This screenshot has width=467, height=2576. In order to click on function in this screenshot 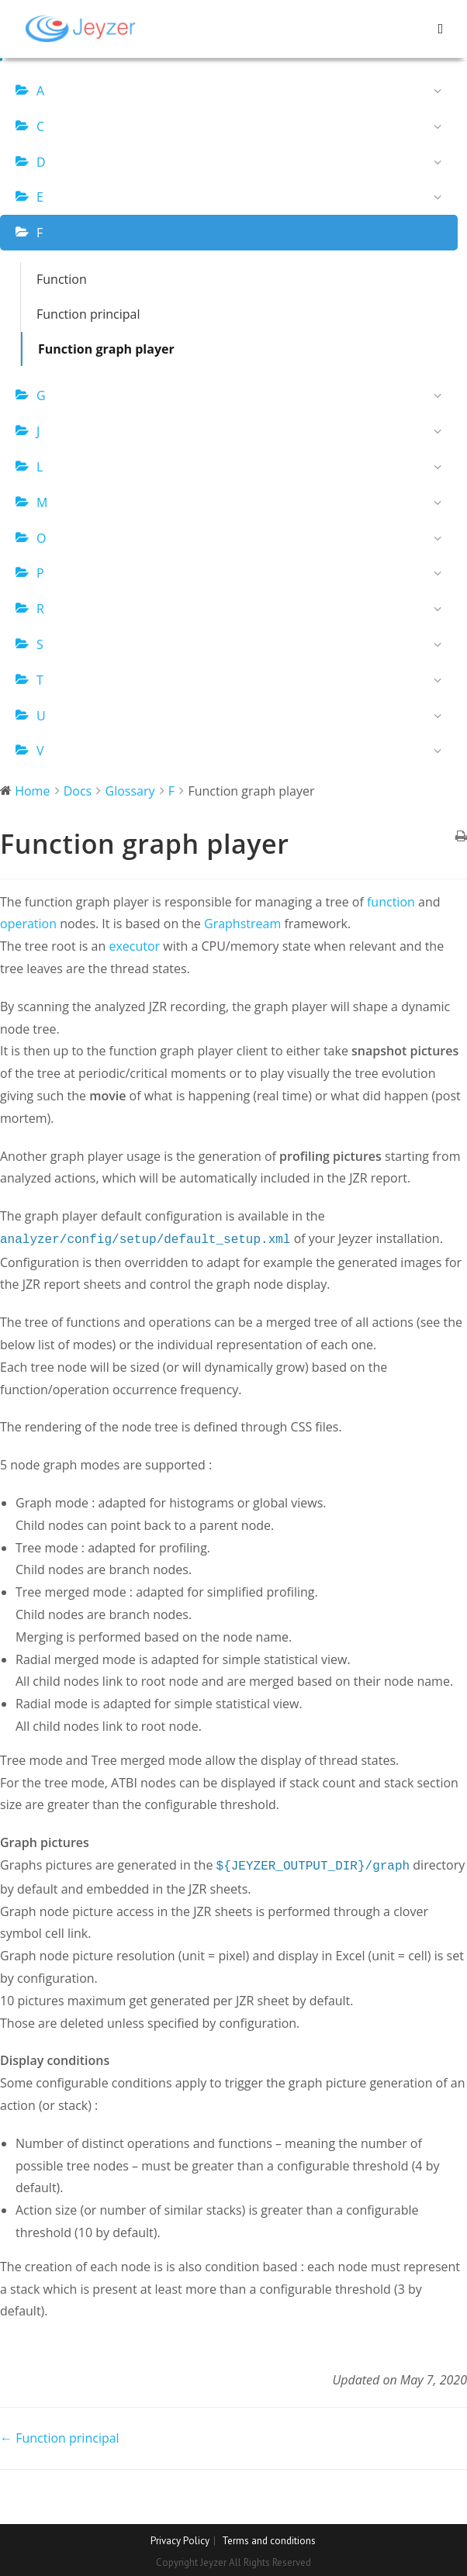, I will do `click(391, 901)`.